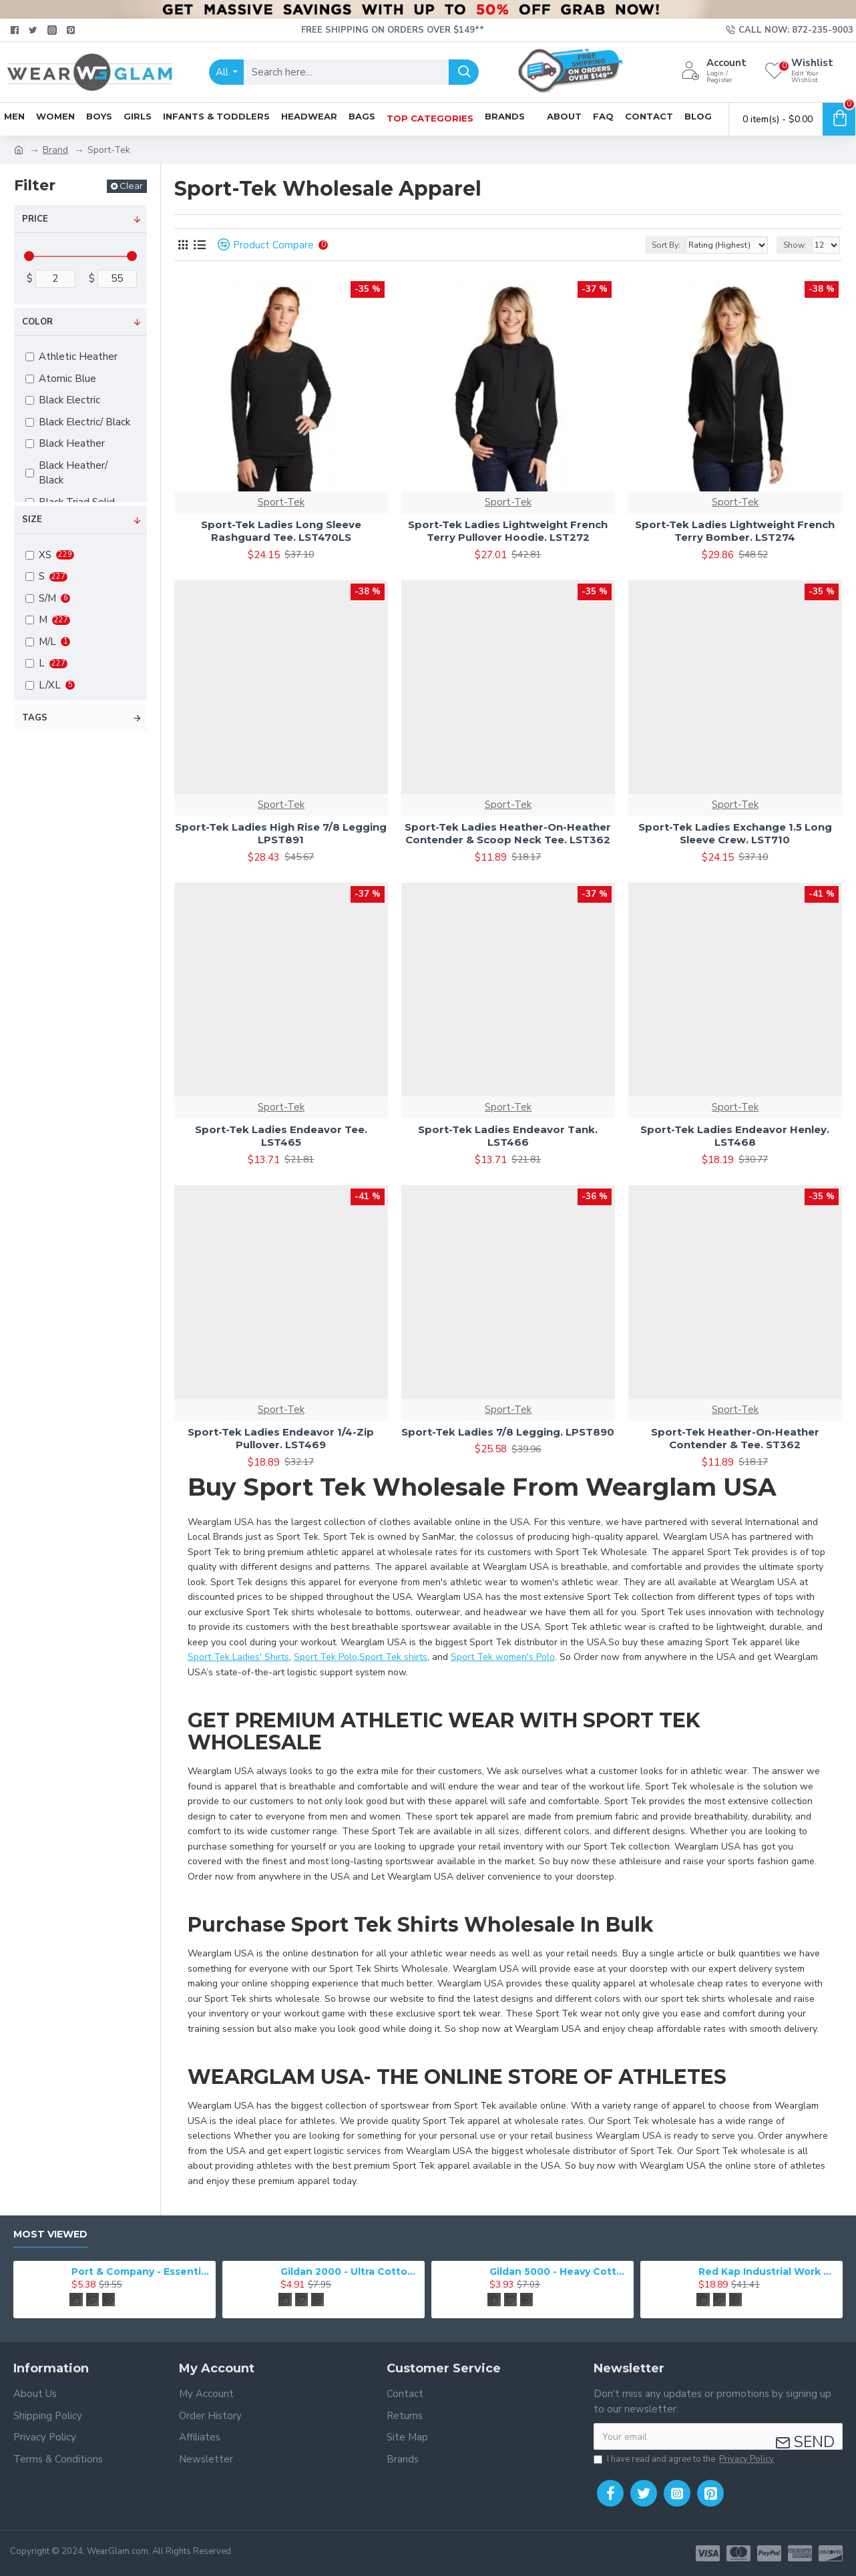 The image size is (856, 2576). What do you see at coordinates (795, 245) in the screenshot?
I see `Show:` at bounding box center [795, 245].